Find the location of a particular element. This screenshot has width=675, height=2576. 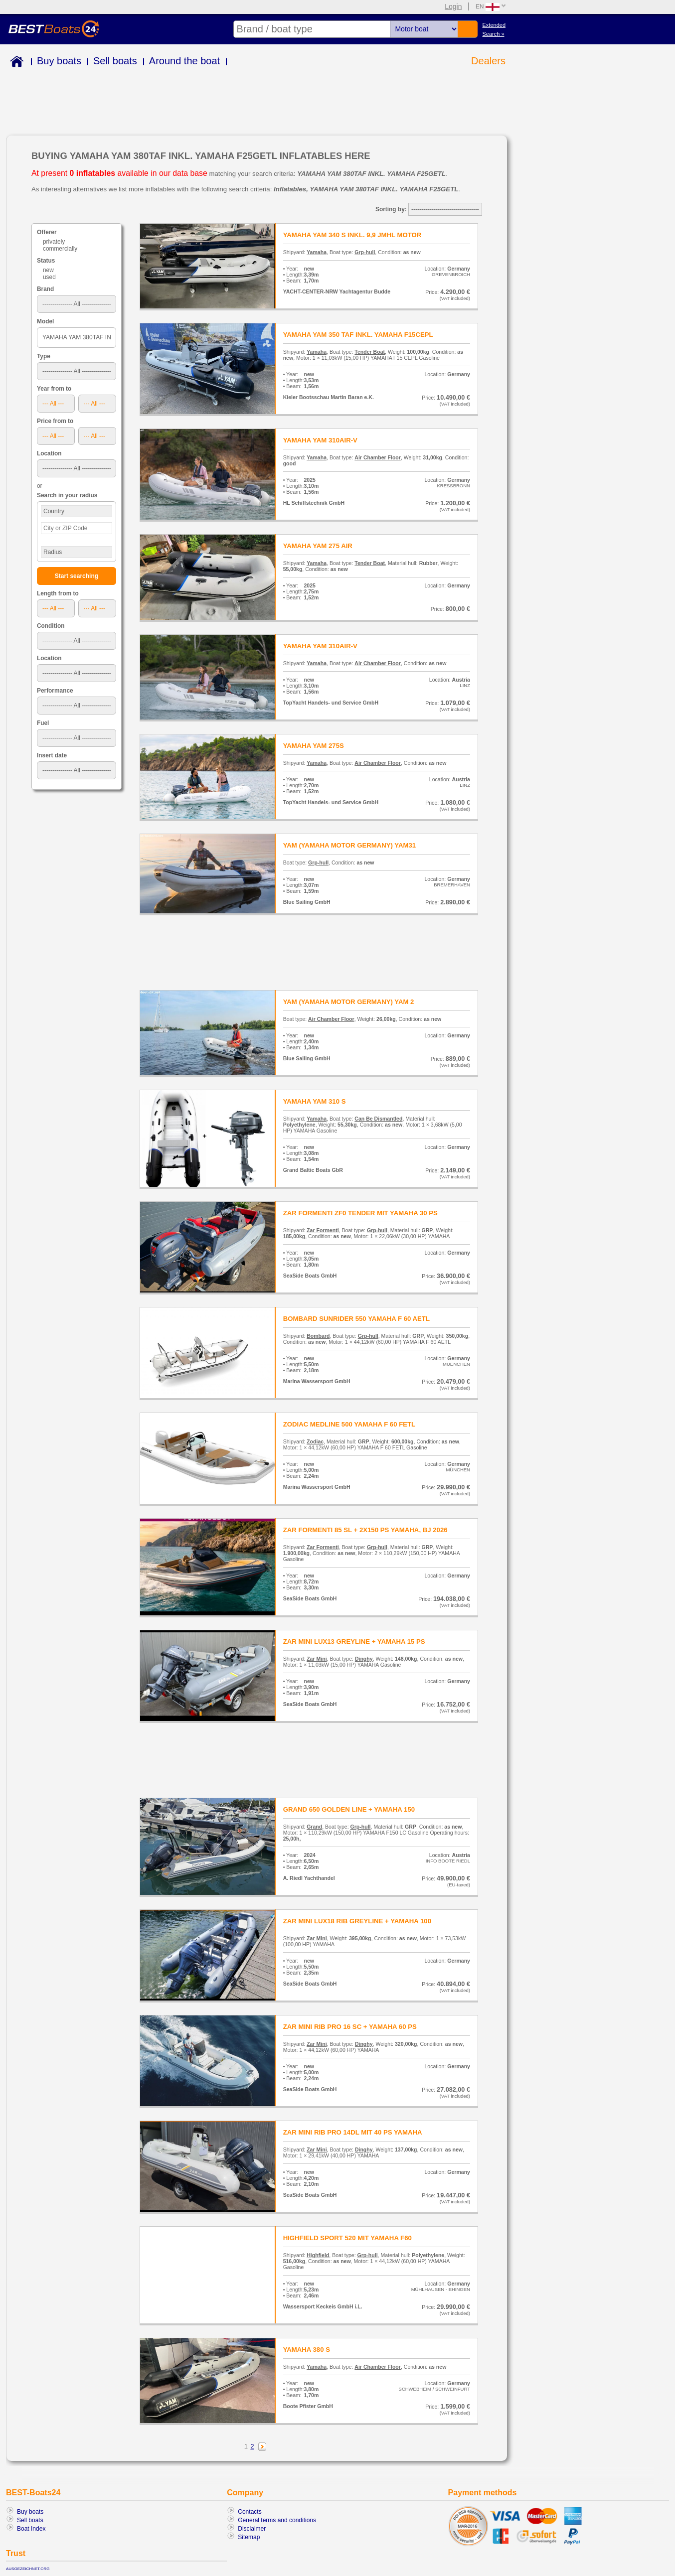

Tender Boat is located at coordinates (369, 352).